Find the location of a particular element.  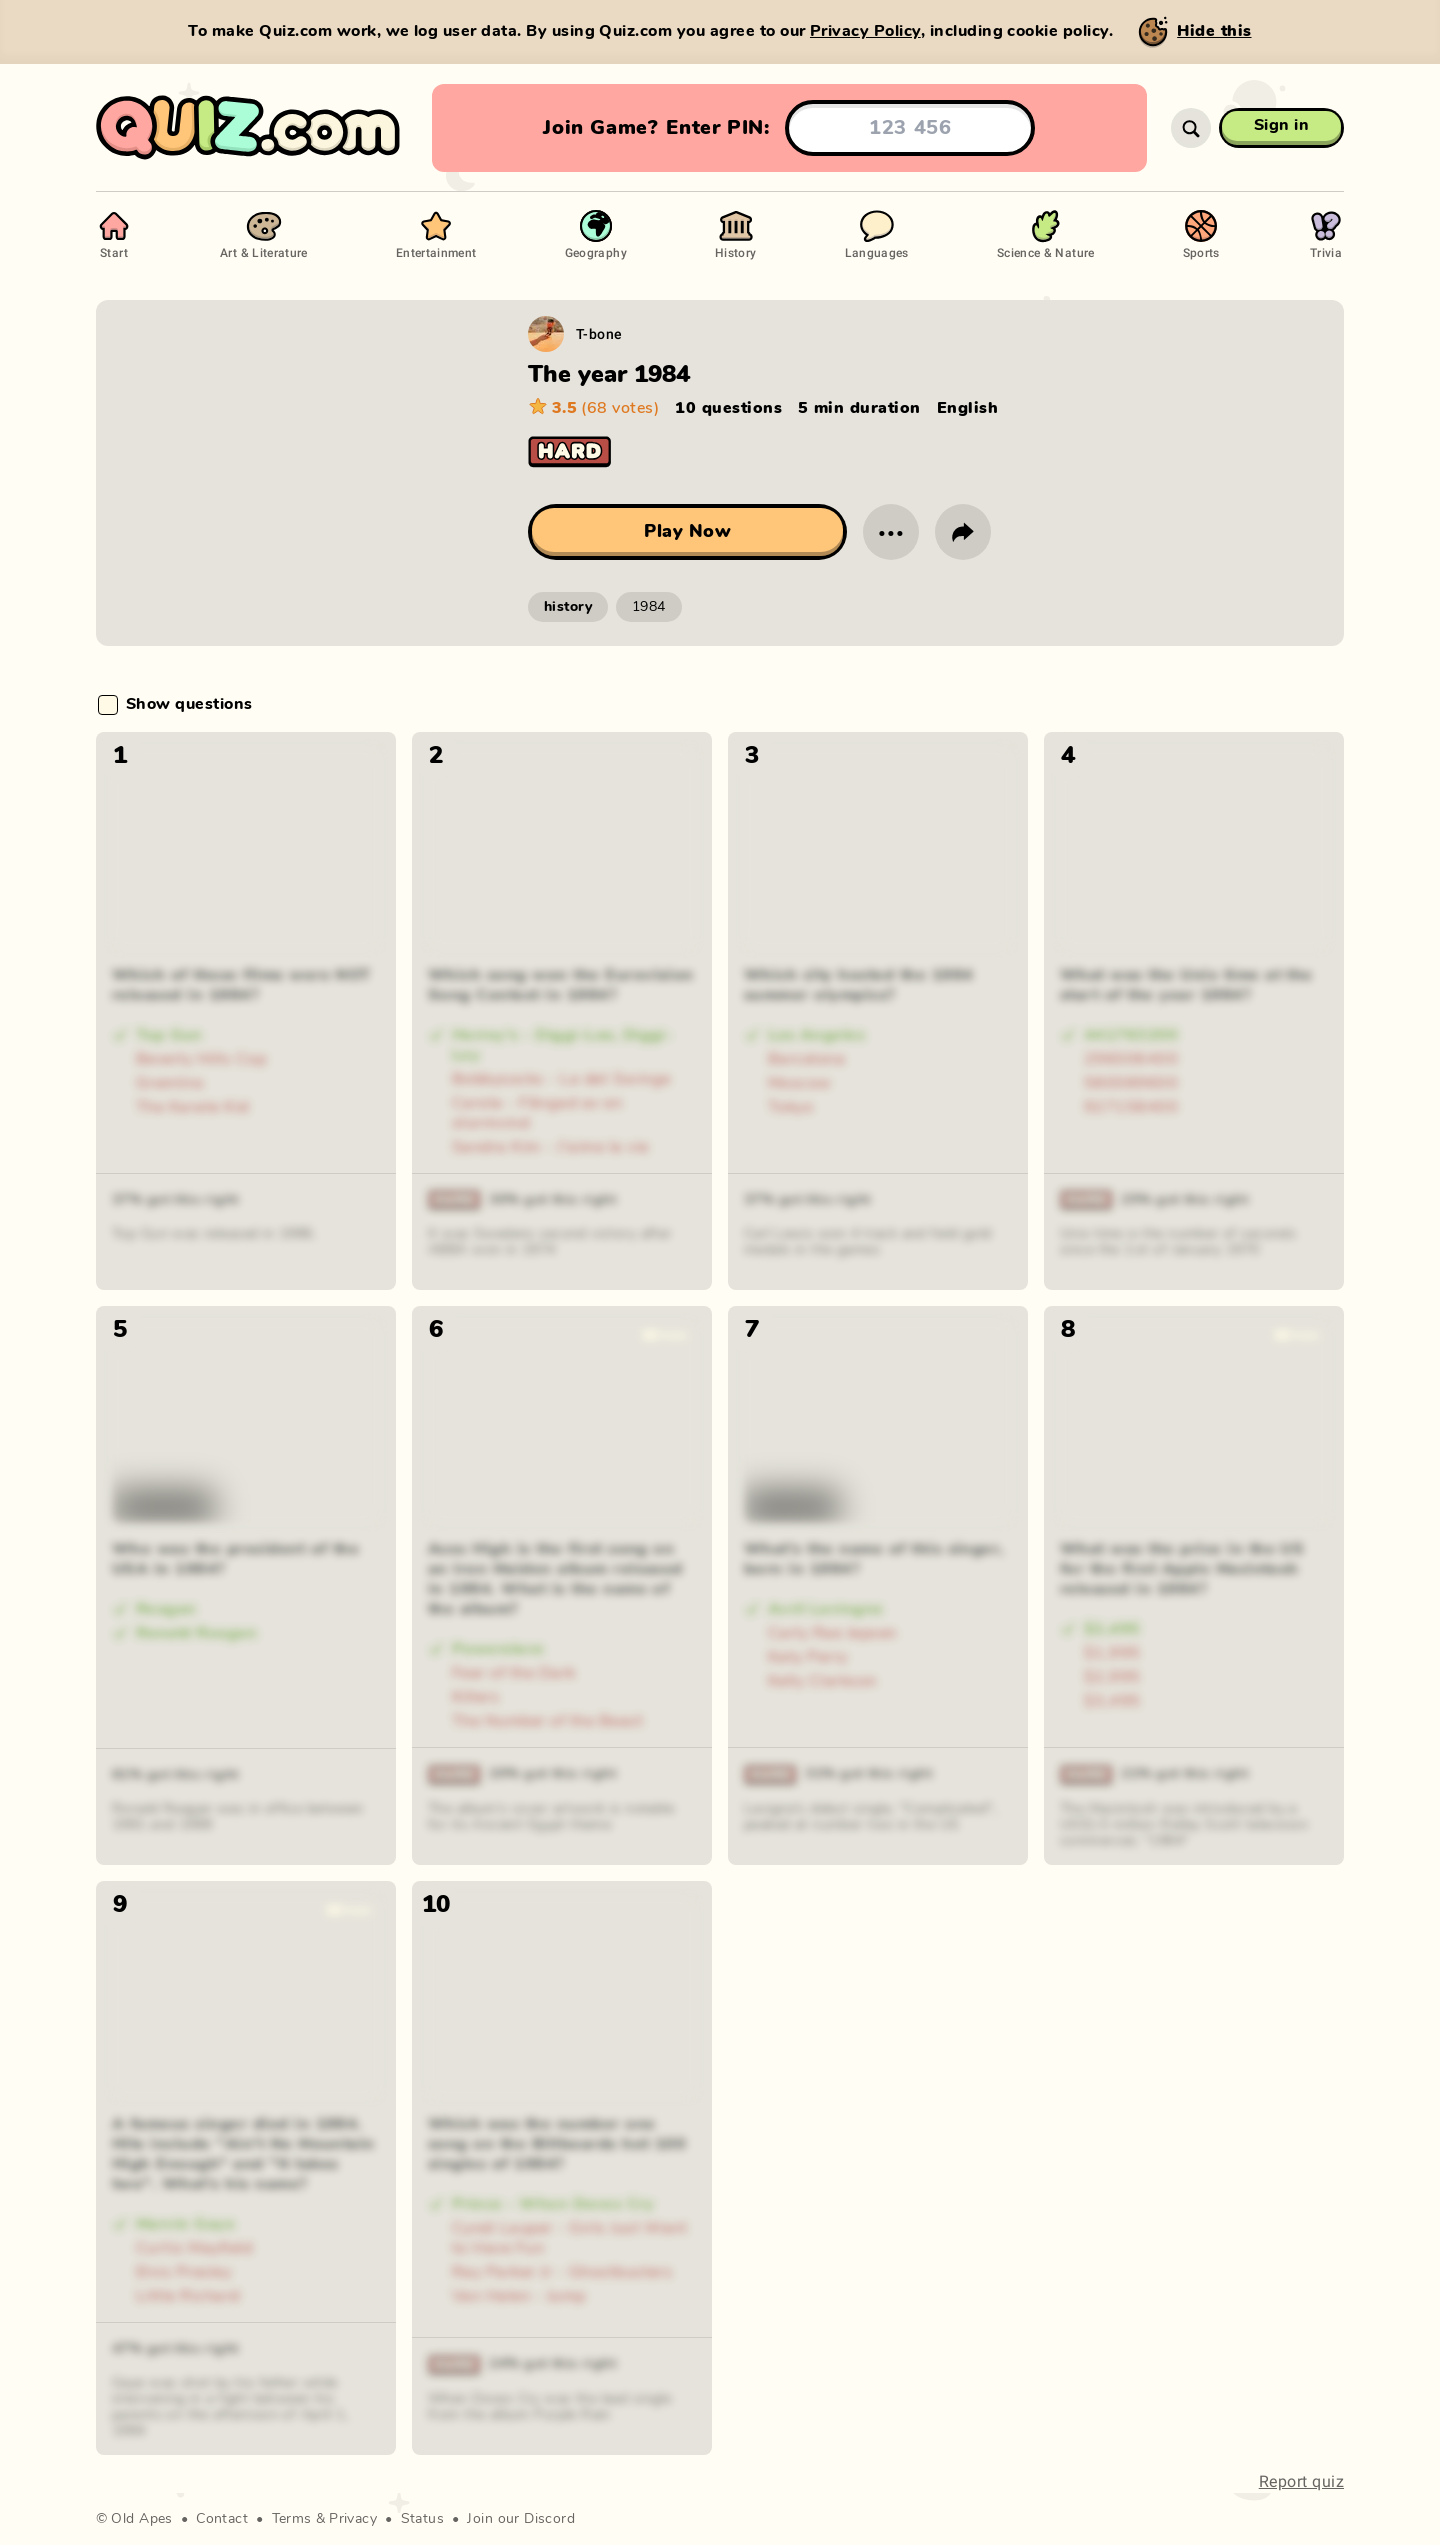

Status is located at coordinates (423, 2519).